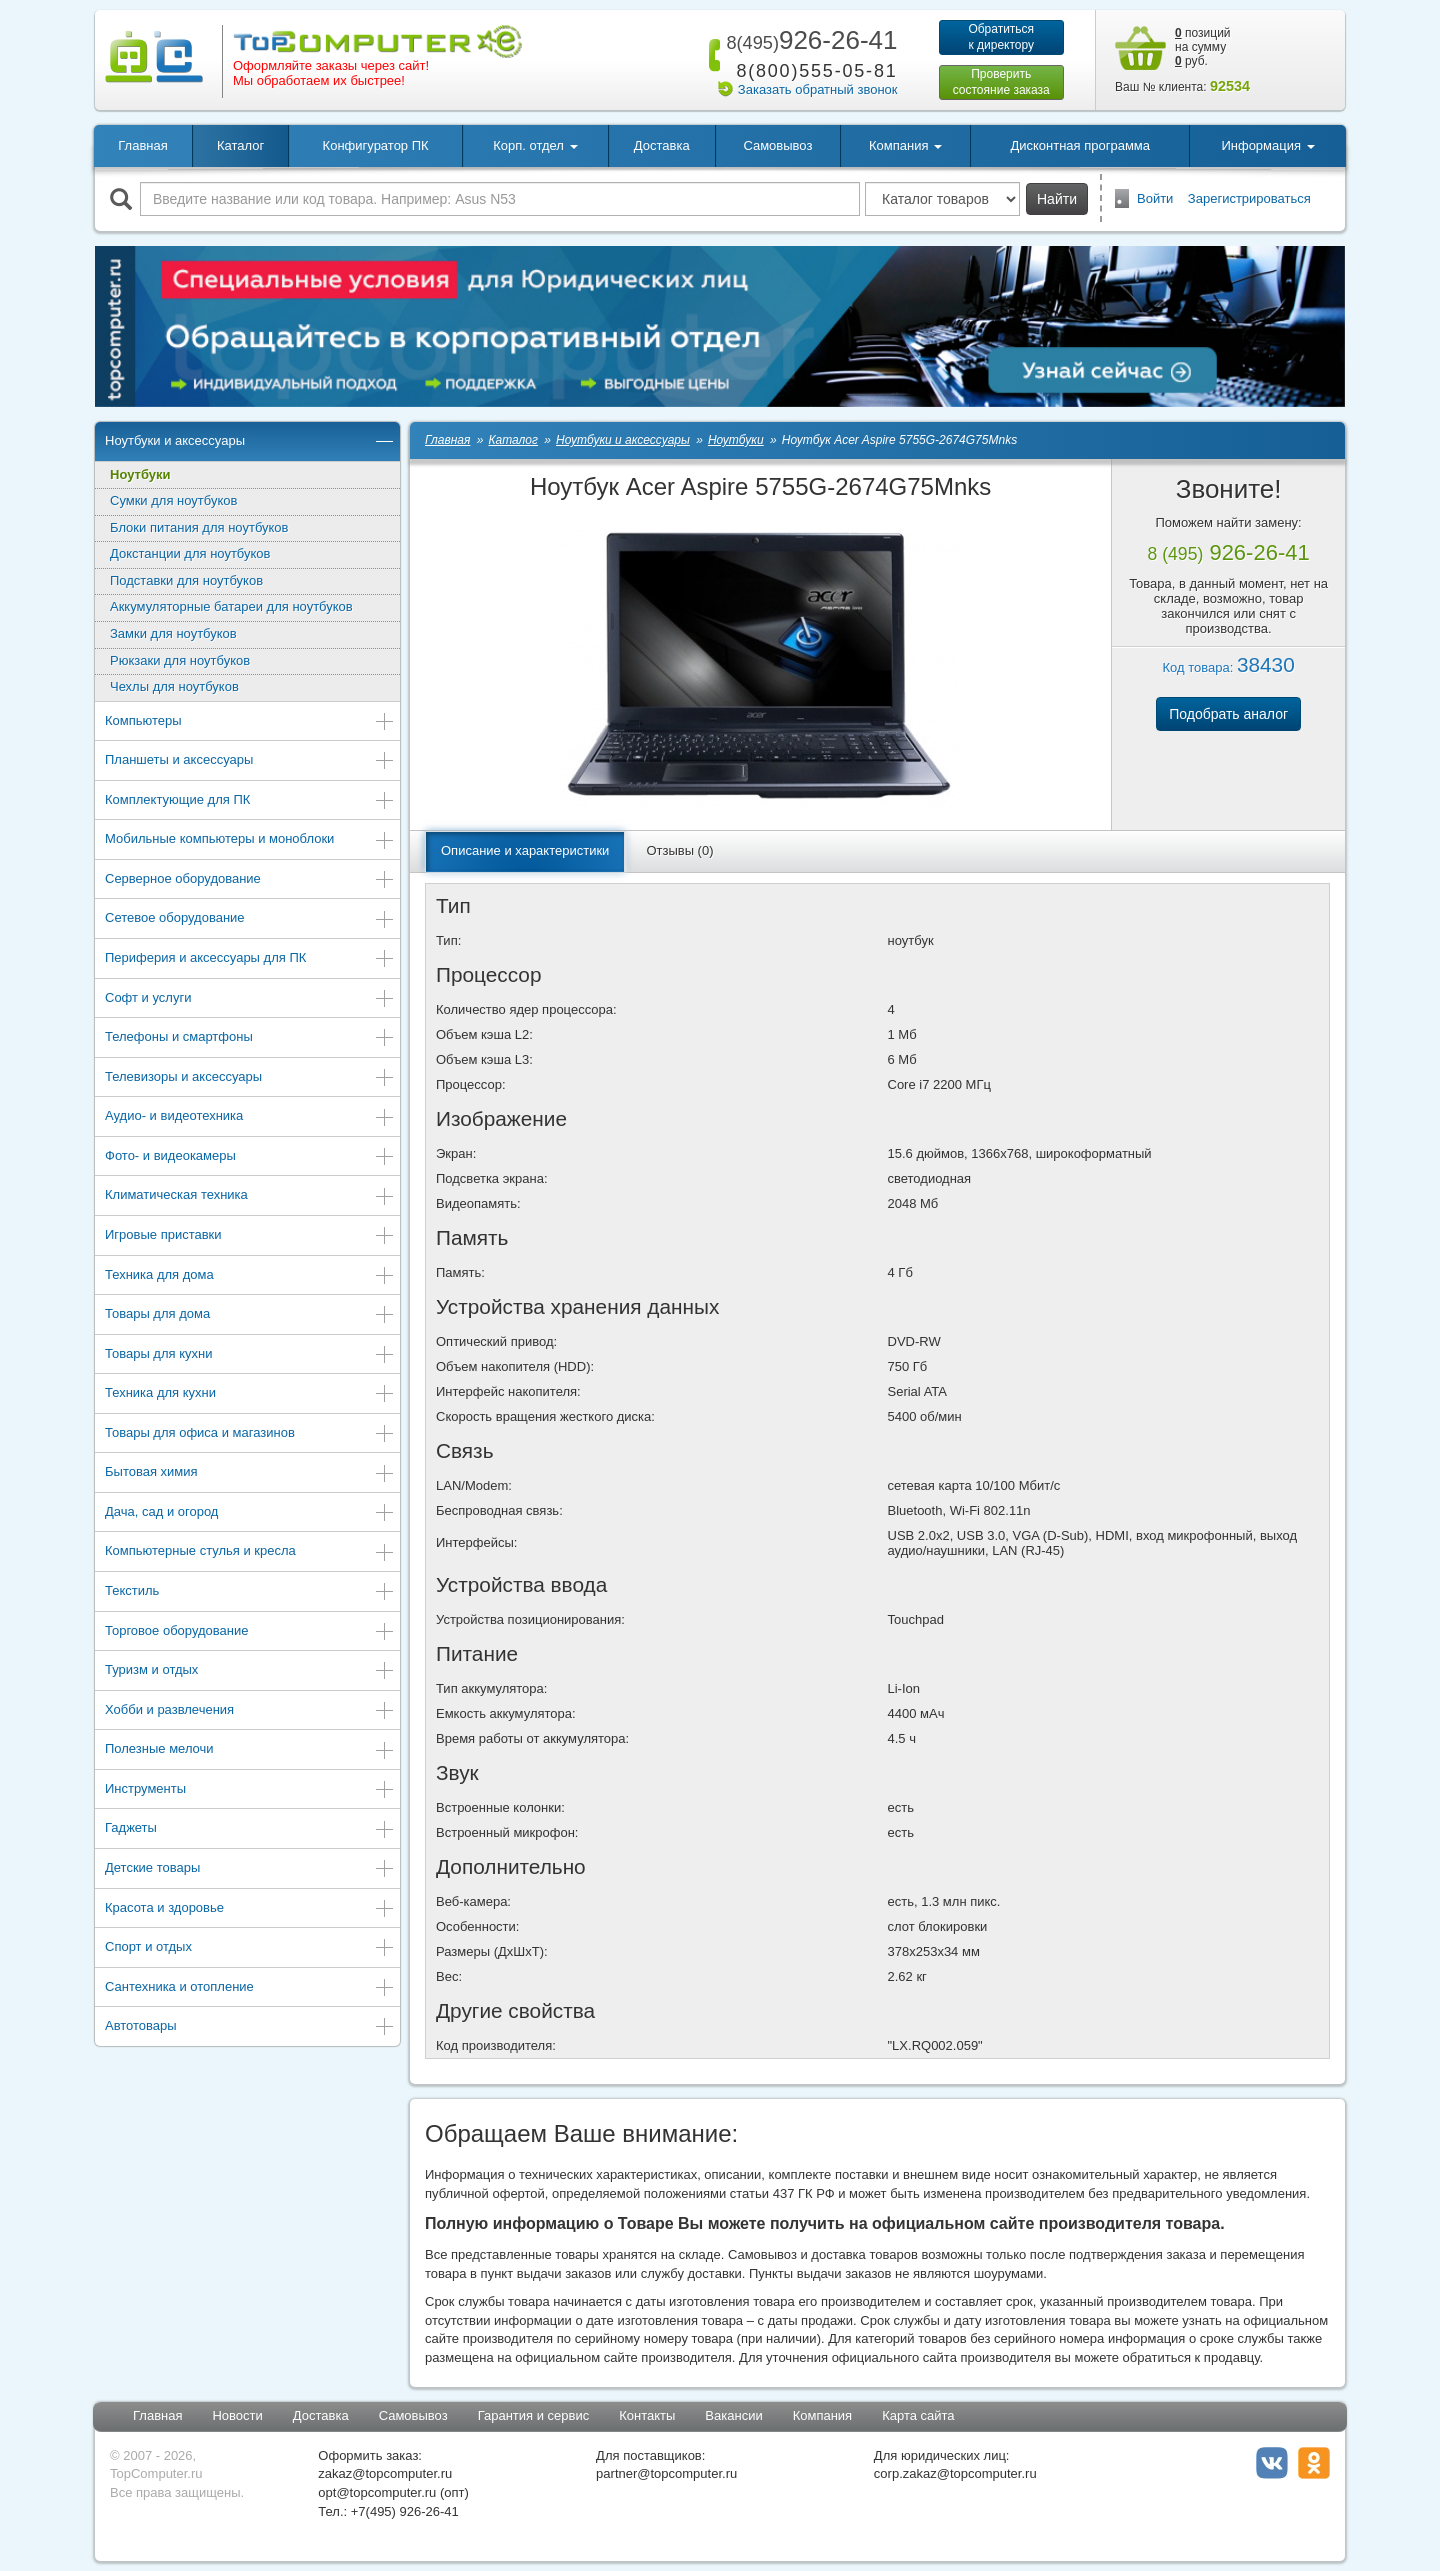 The width and height of the screenshot is (1440, 2571). Describe the element at coordinates (733, 2415) in the screenshot. I see `Вакансии` at that location.